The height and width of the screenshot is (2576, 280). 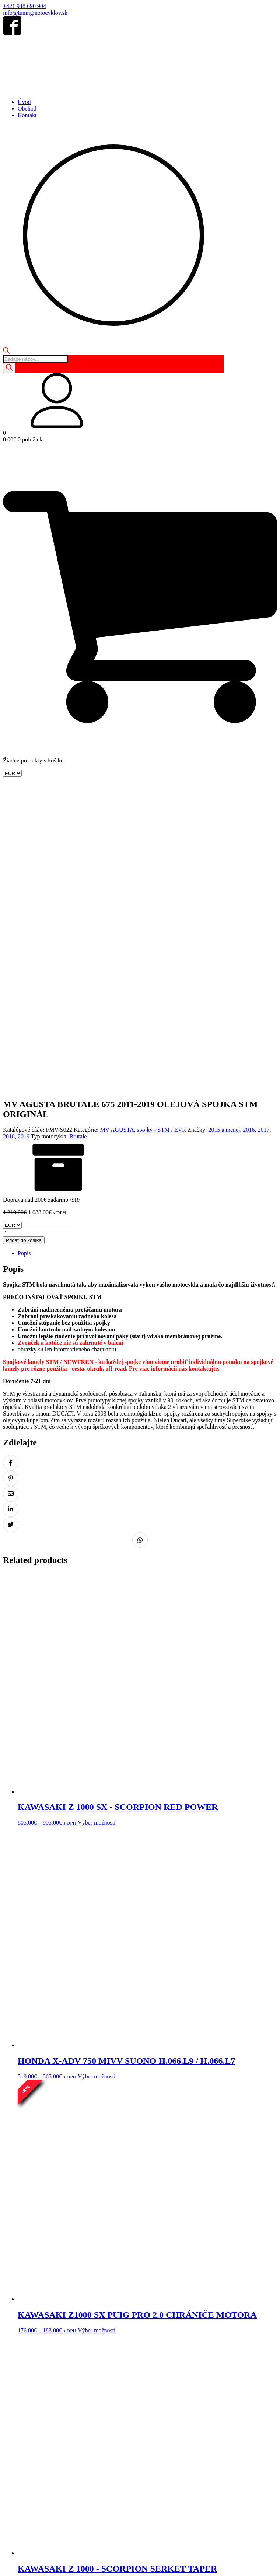 I want to click on [Ďalší (šípka vpravo)], so click(x=13, y=2571).